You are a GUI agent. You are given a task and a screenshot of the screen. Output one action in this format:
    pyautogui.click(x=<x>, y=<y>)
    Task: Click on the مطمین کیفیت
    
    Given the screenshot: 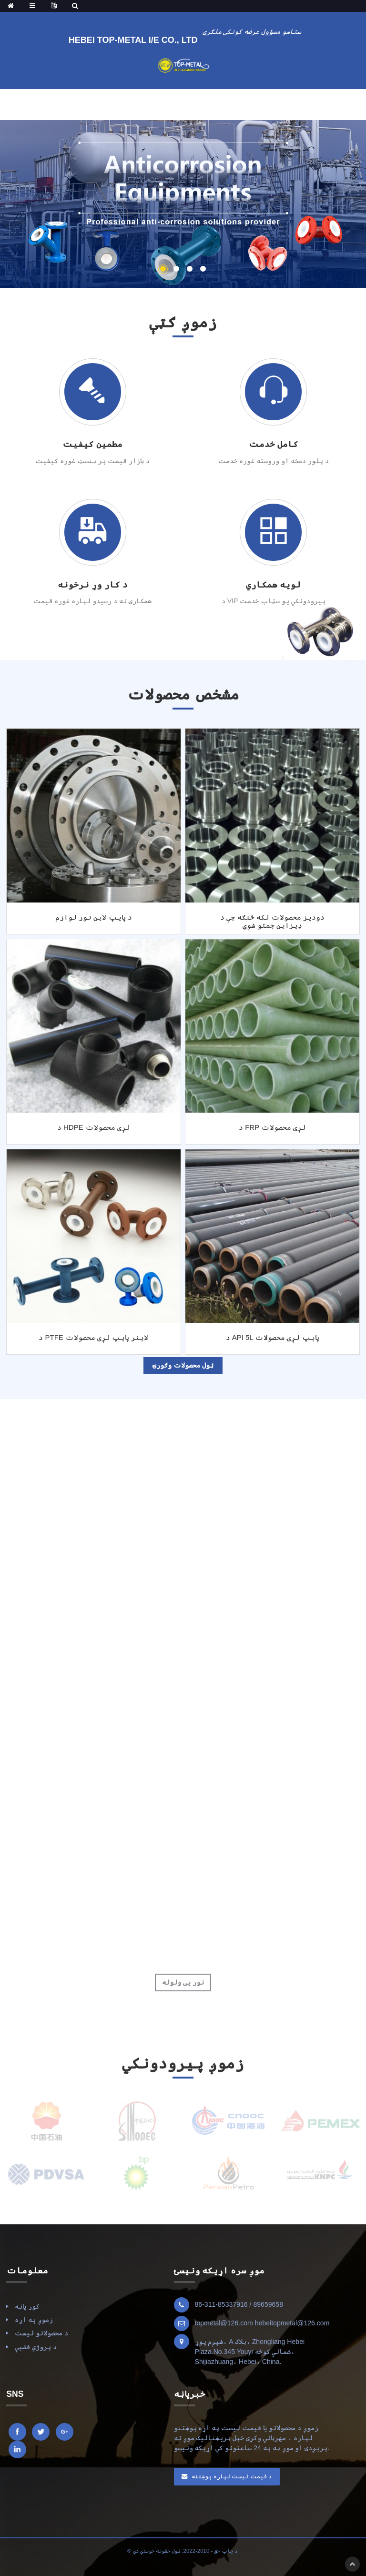 What is the action you would take?
    pyautogui.click(x=92, y=444)
    